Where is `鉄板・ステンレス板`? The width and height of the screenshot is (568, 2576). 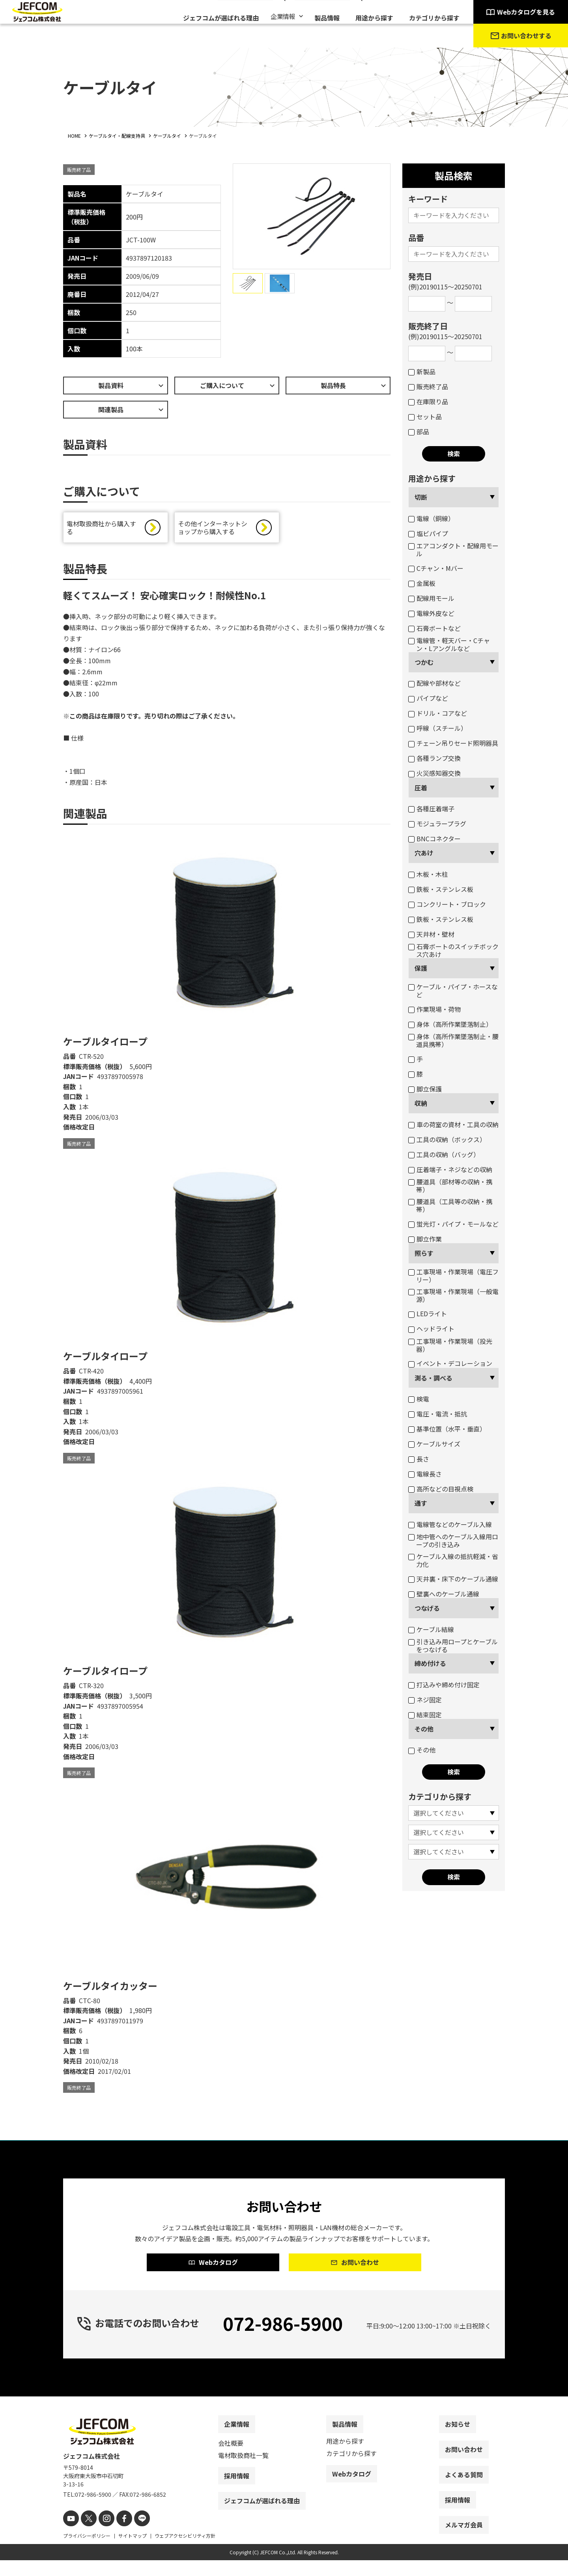 鉄板・ステンレス板 is located at coordinates (440, 889).